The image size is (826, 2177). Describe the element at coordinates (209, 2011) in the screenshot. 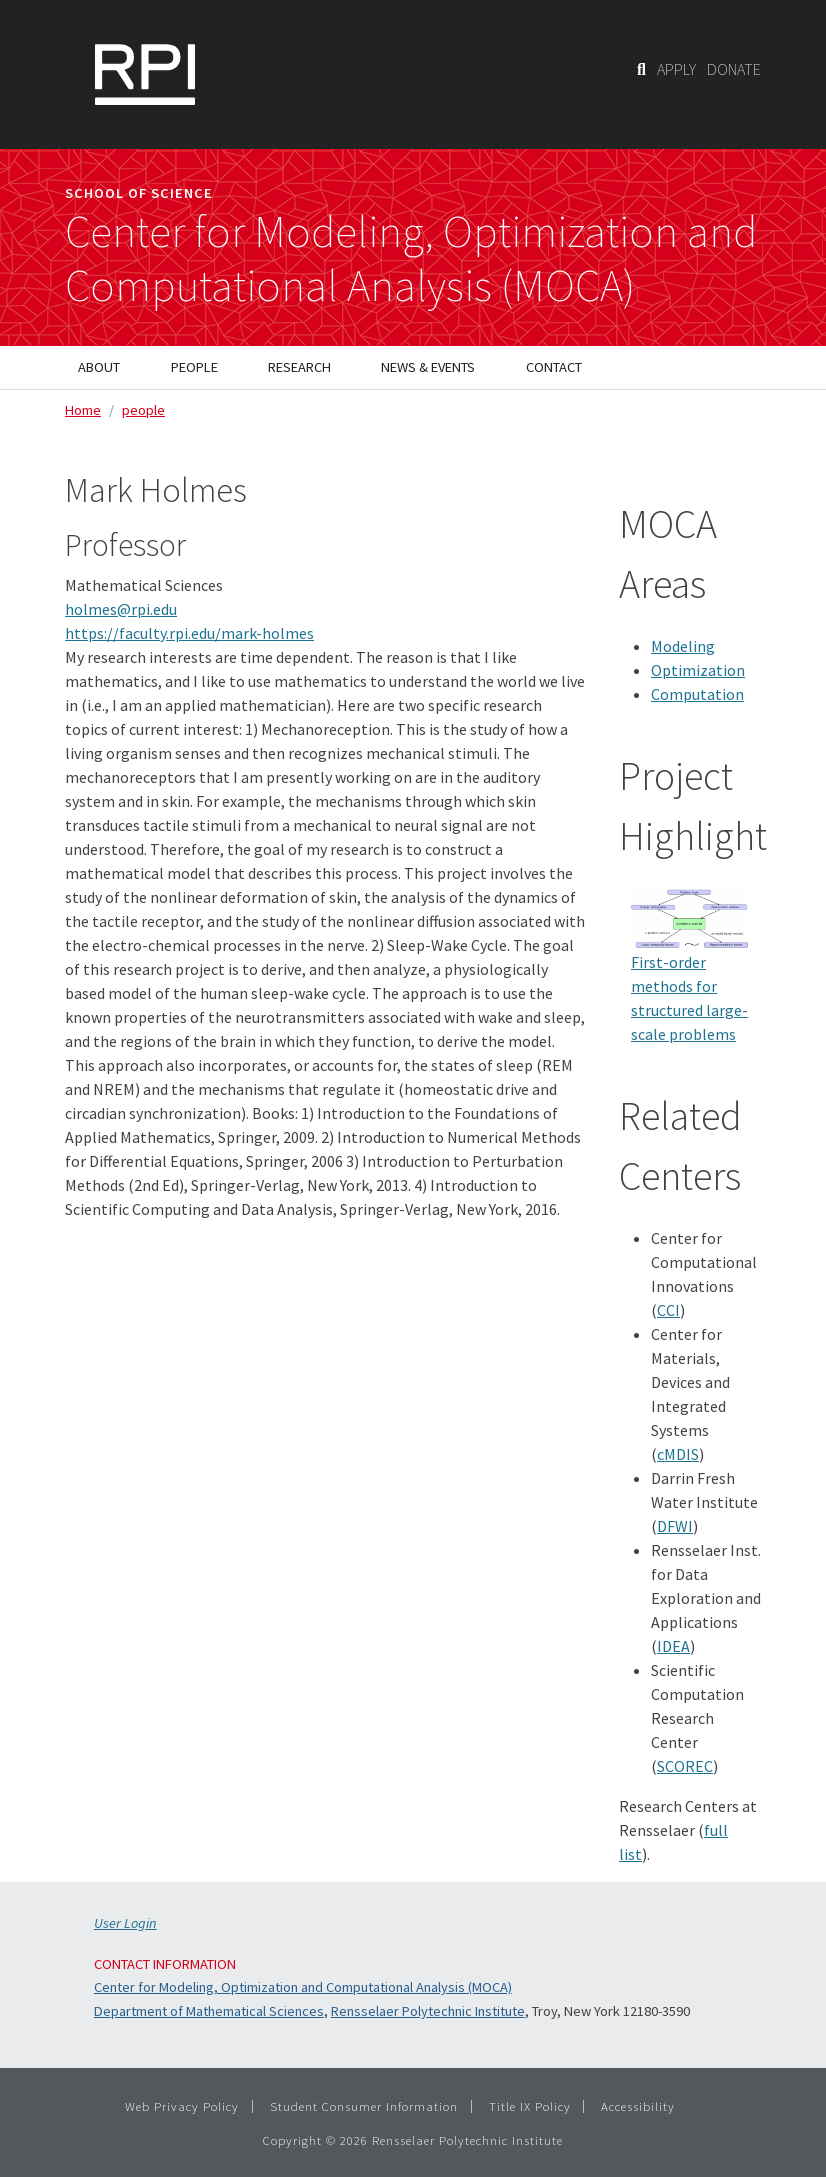

I see `Department of Mathematical Sciences` at that location.